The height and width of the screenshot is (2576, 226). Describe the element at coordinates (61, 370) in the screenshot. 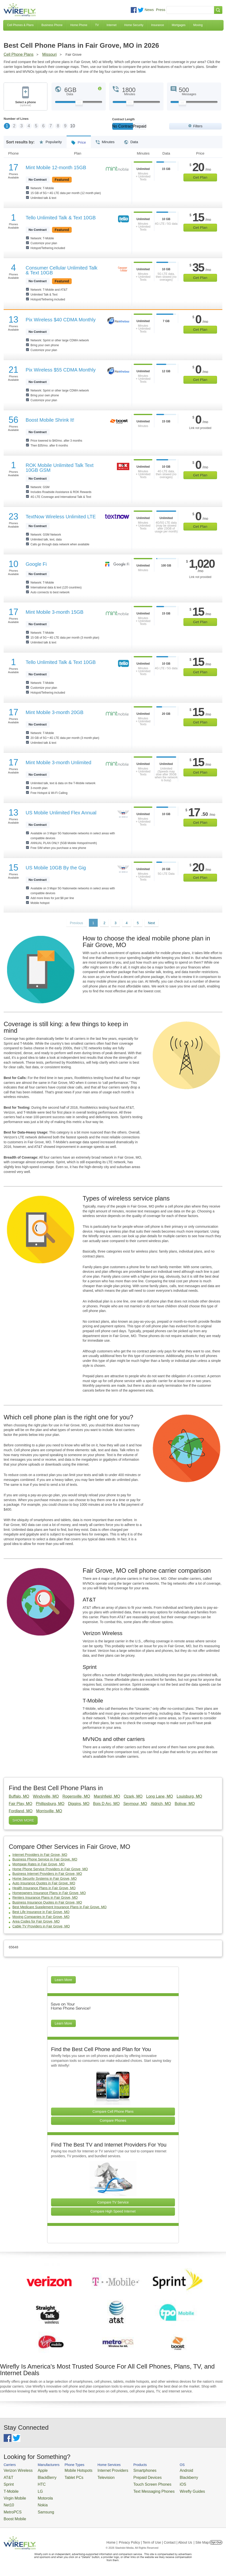

I see `Pix Wireless $55 CDMA Monthly` at that location.